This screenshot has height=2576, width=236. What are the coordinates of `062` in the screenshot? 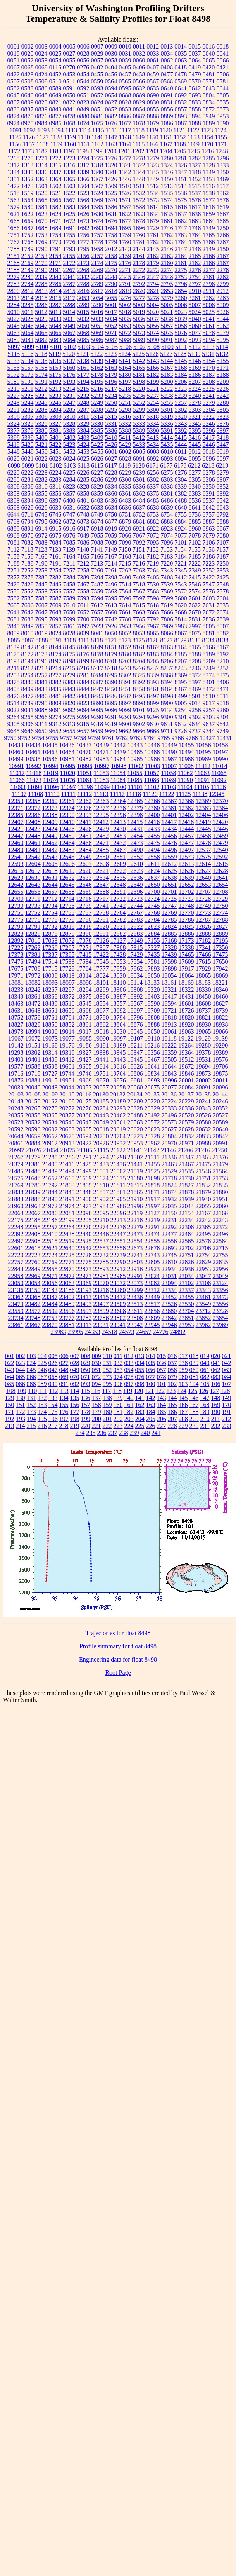 It's located at (215, 1370).